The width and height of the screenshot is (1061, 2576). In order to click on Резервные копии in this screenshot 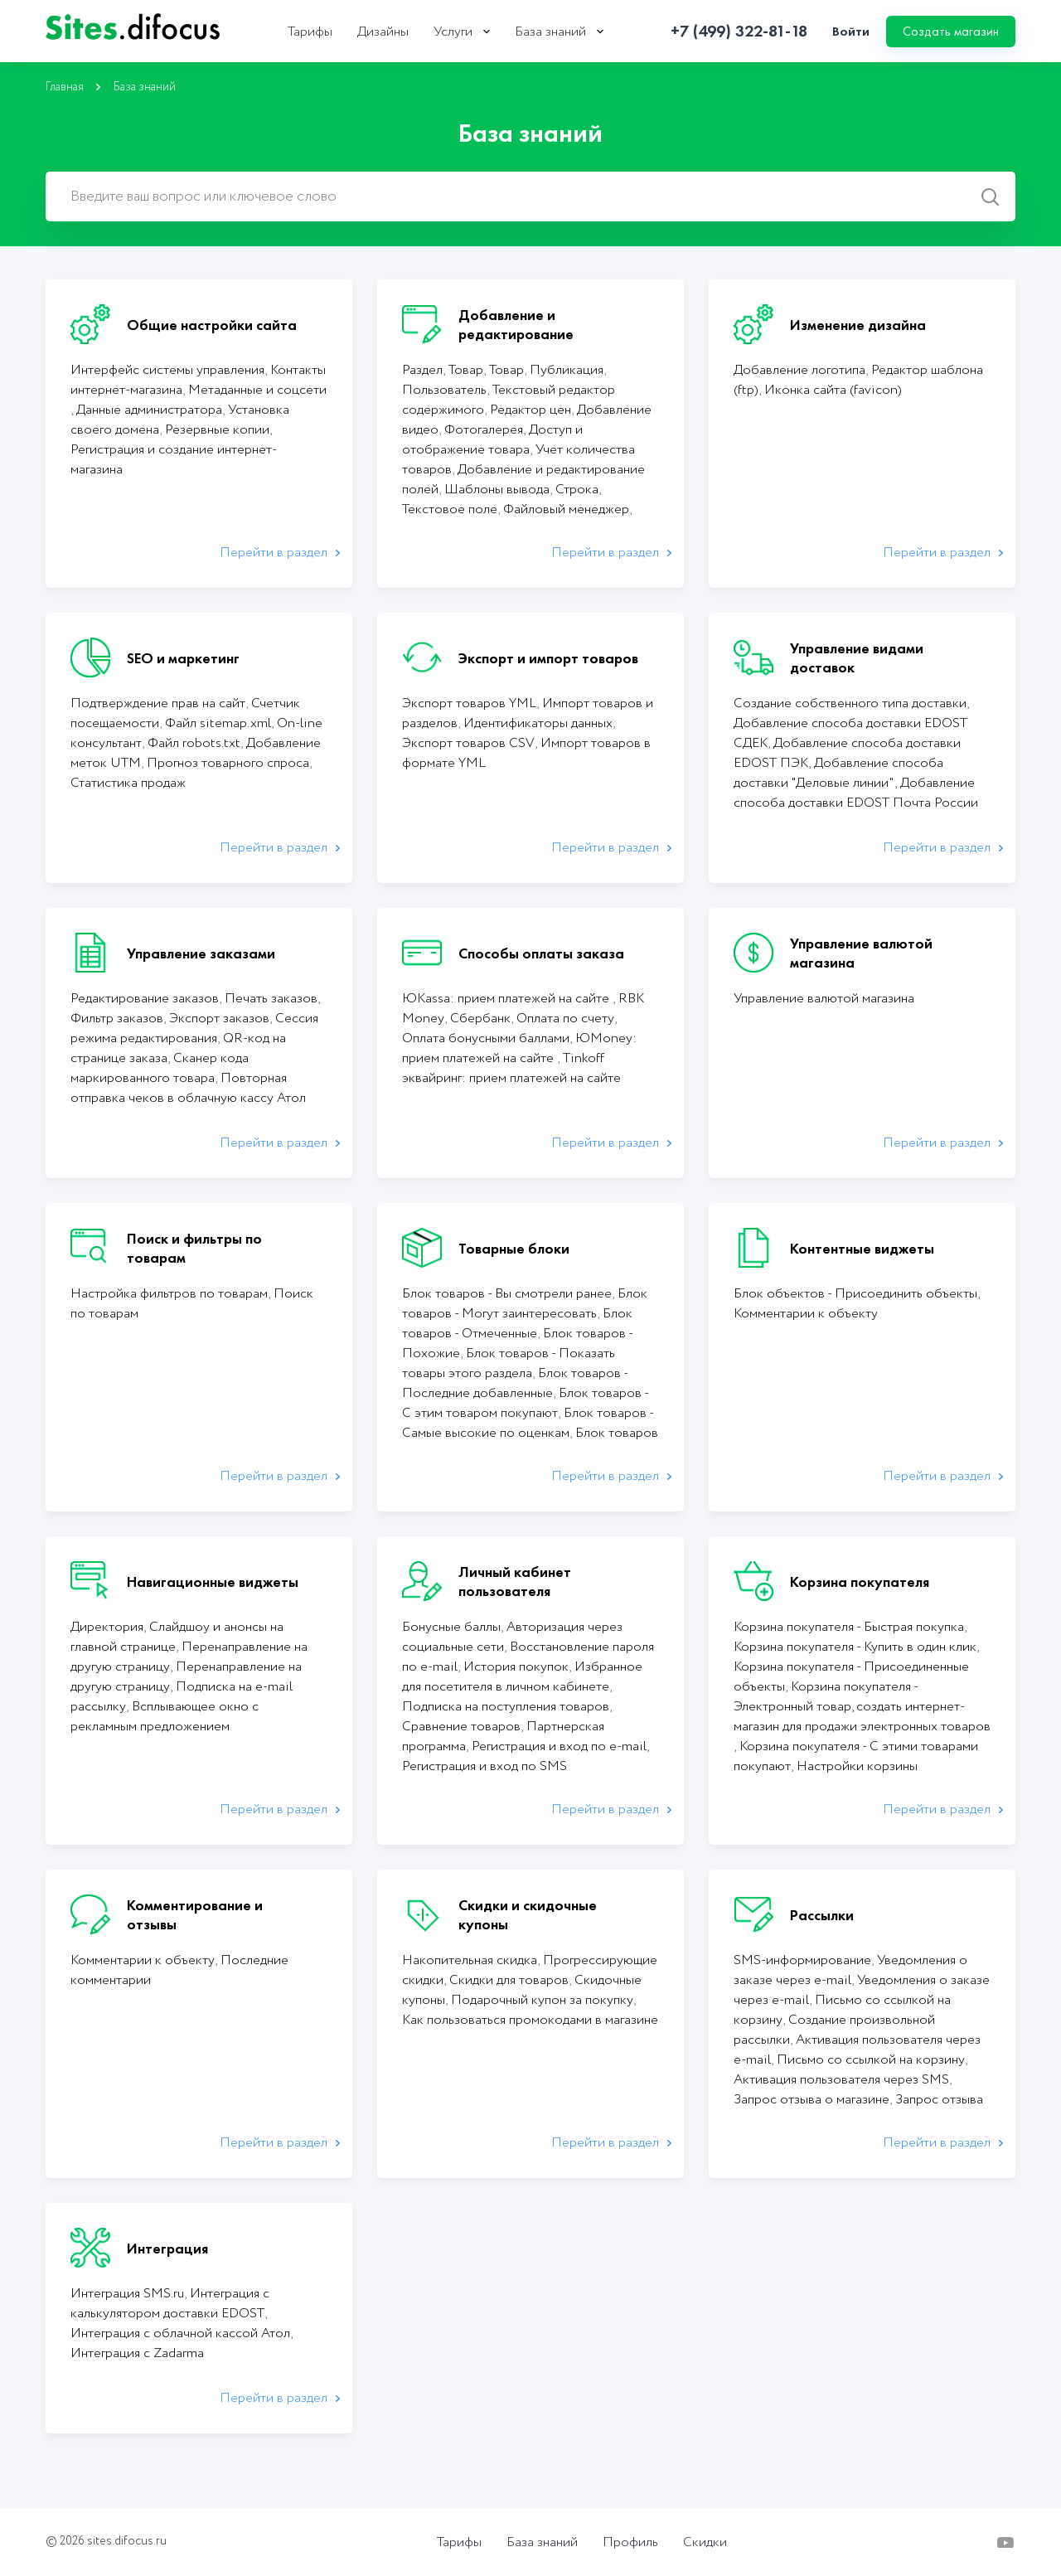, I will do `click(217, 429)`.